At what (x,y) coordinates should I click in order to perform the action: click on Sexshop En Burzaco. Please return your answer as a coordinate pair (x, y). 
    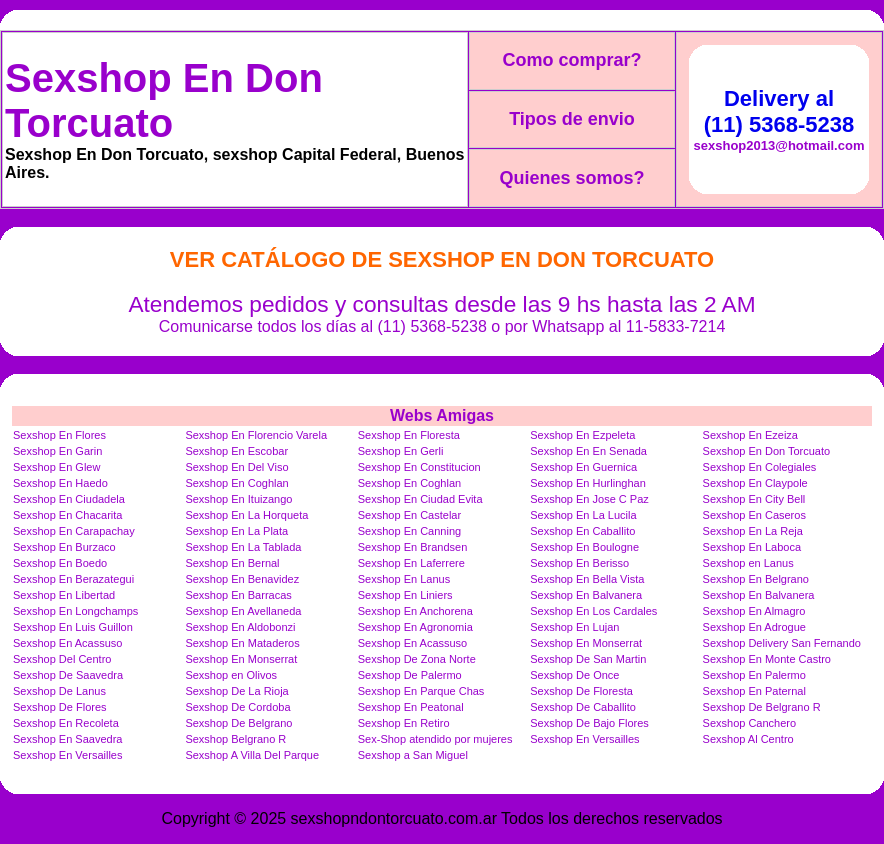
    Looking at the image, I should click on (64, 547).